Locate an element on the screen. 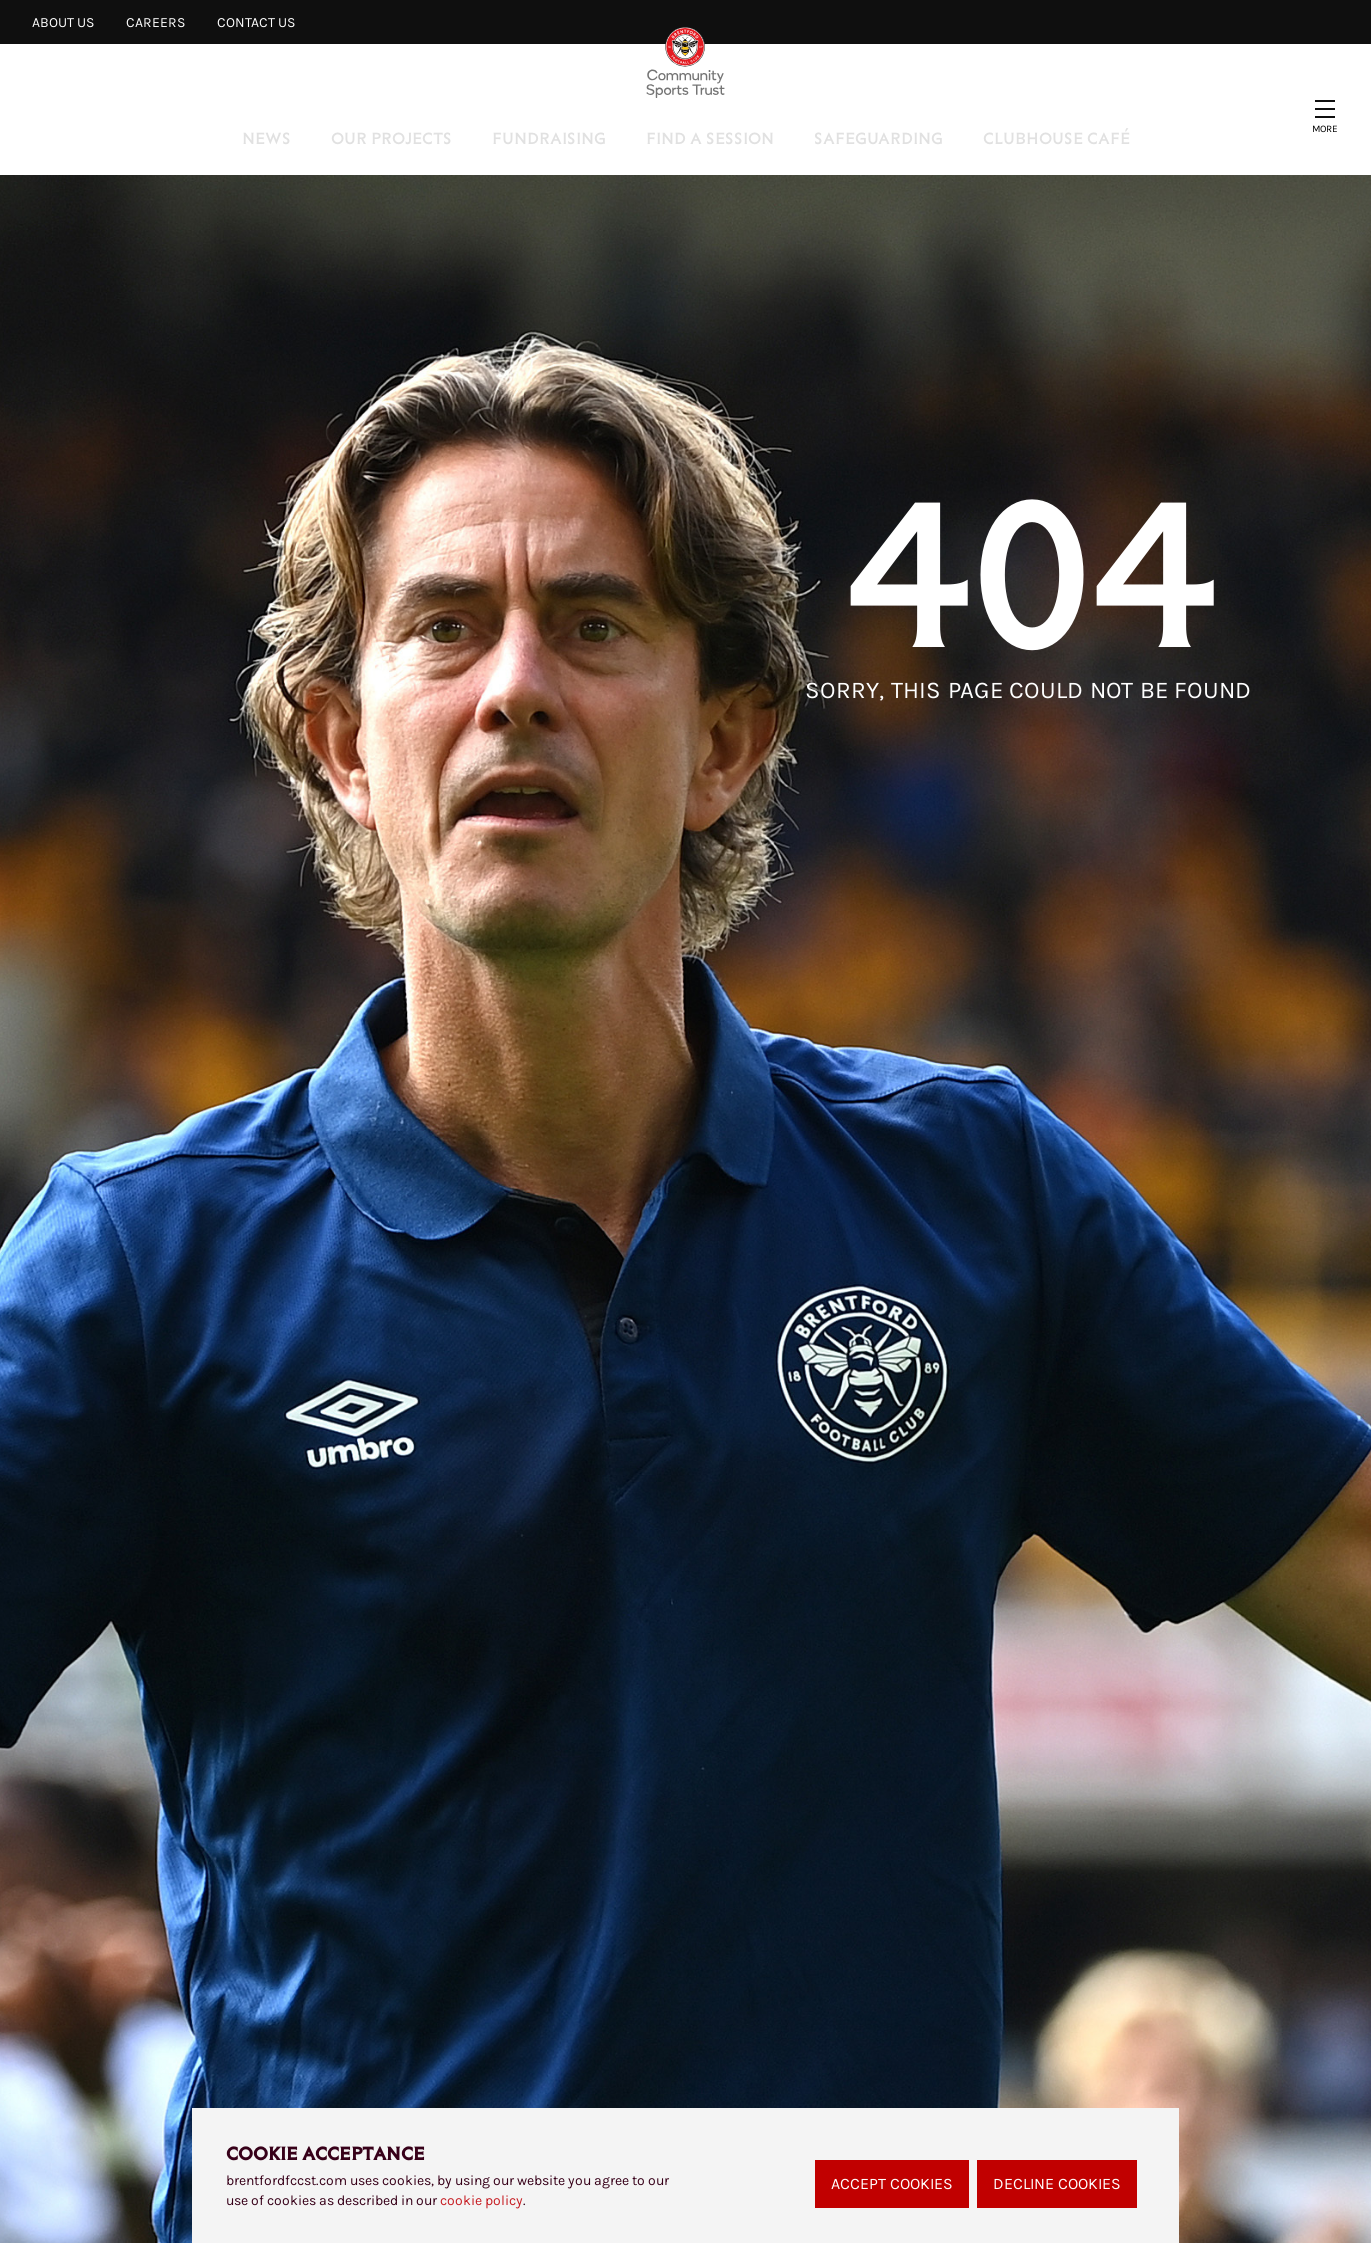  Clubhouse Café is located at coordinates (1056, 137).